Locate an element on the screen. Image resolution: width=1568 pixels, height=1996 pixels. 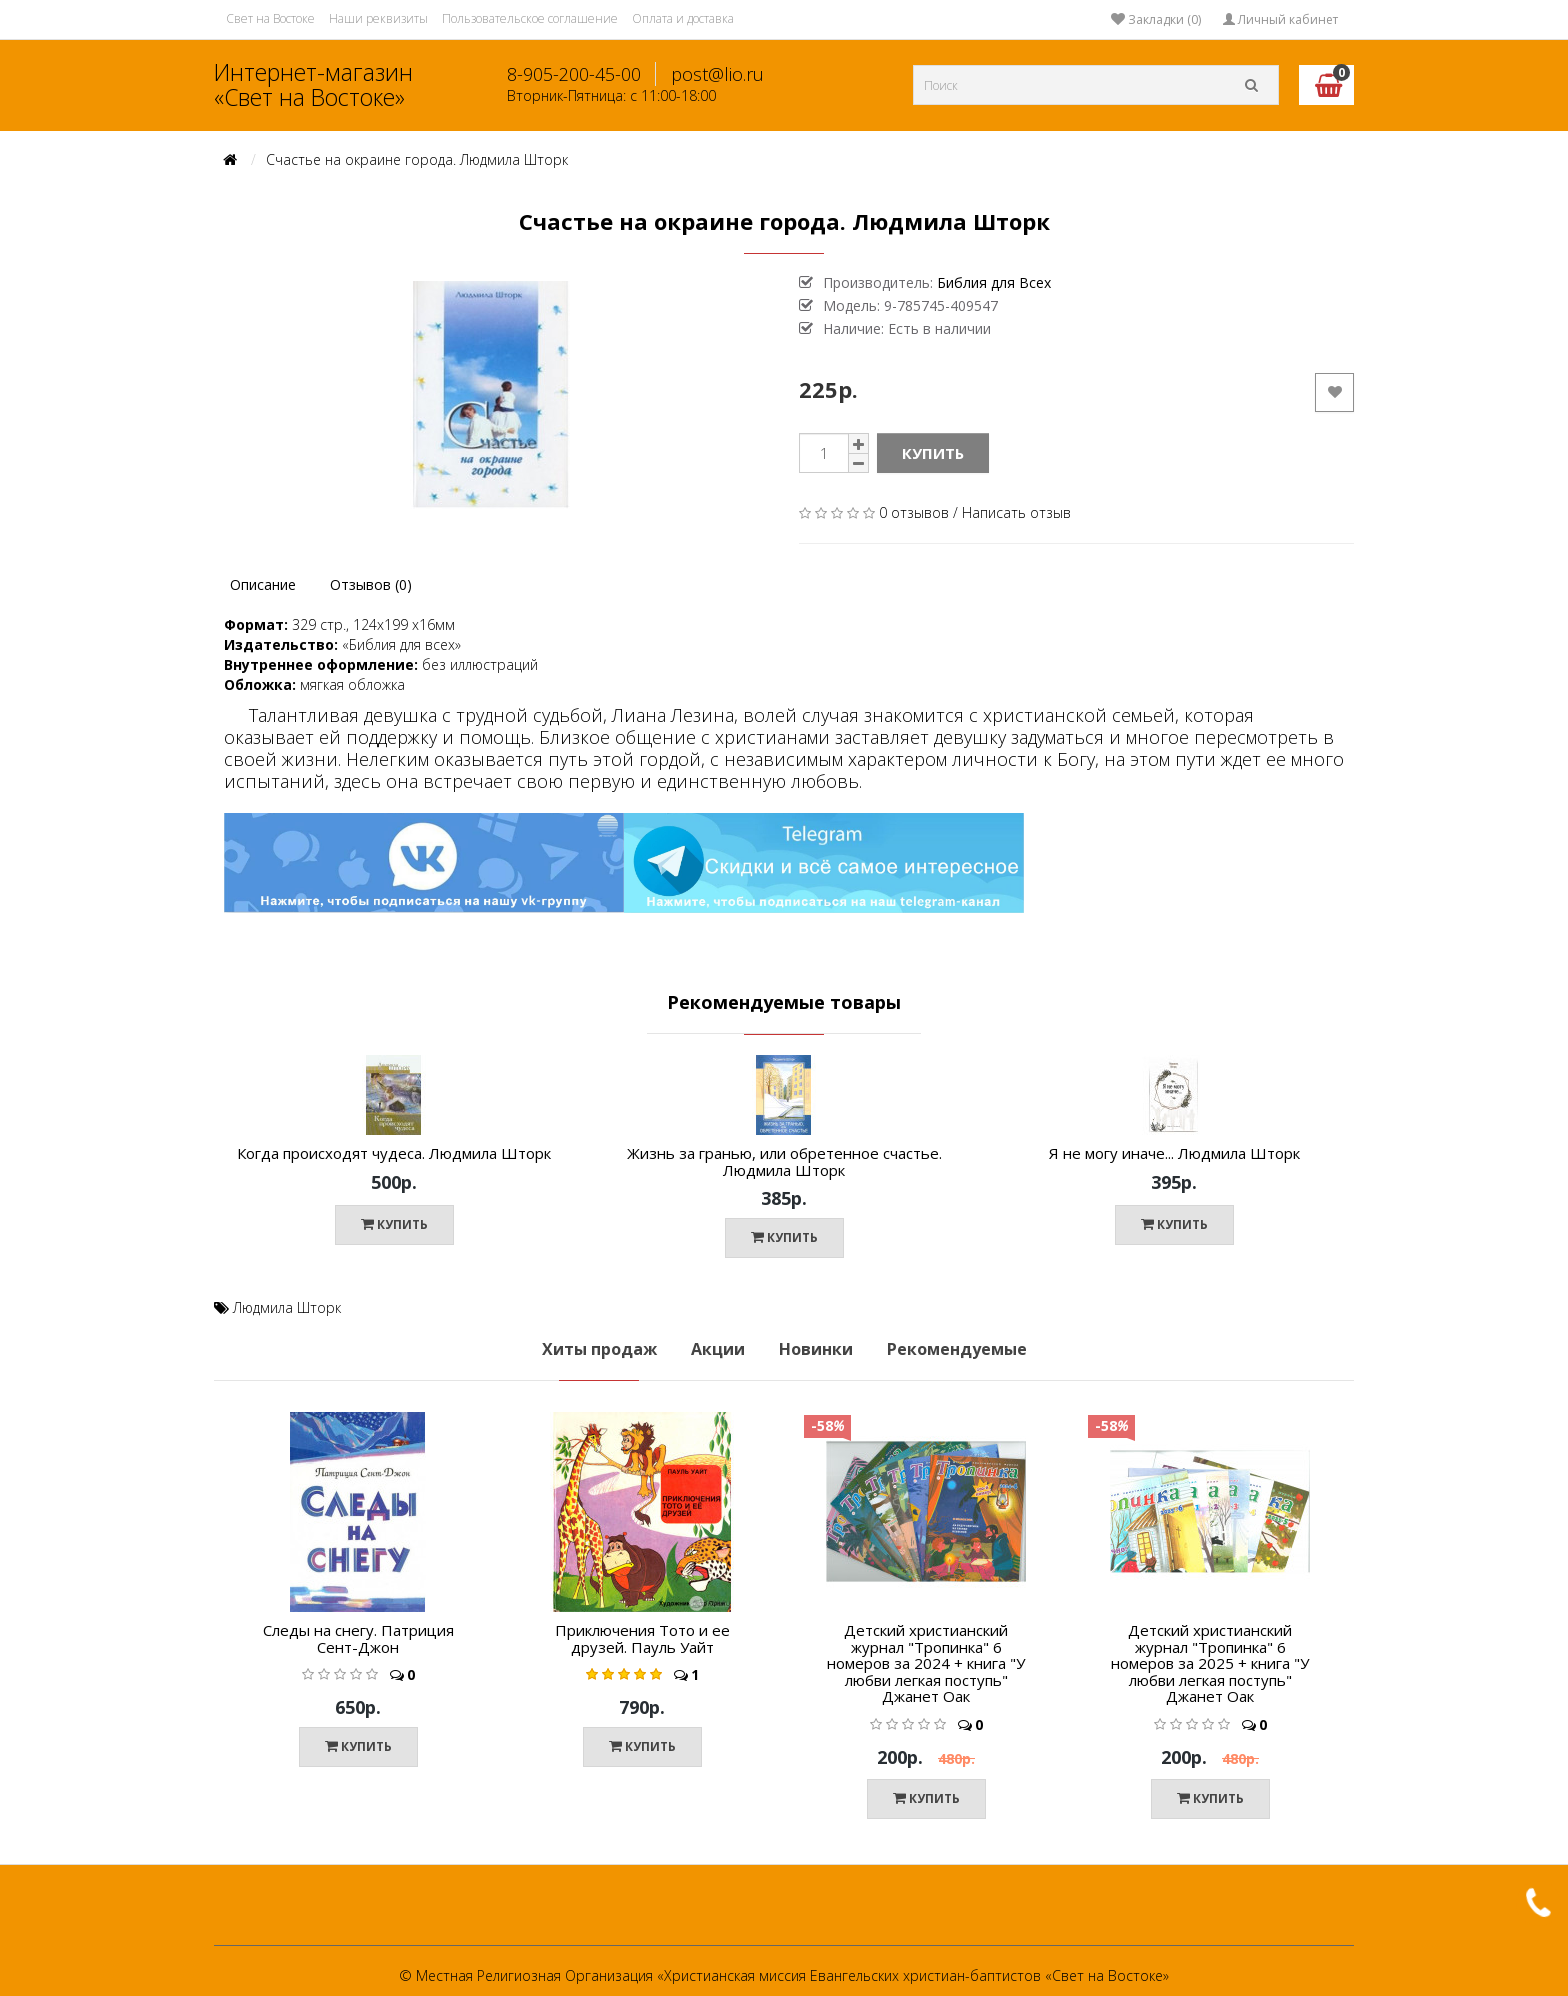
Написать отзыв is located at coordinates (1016, 512).